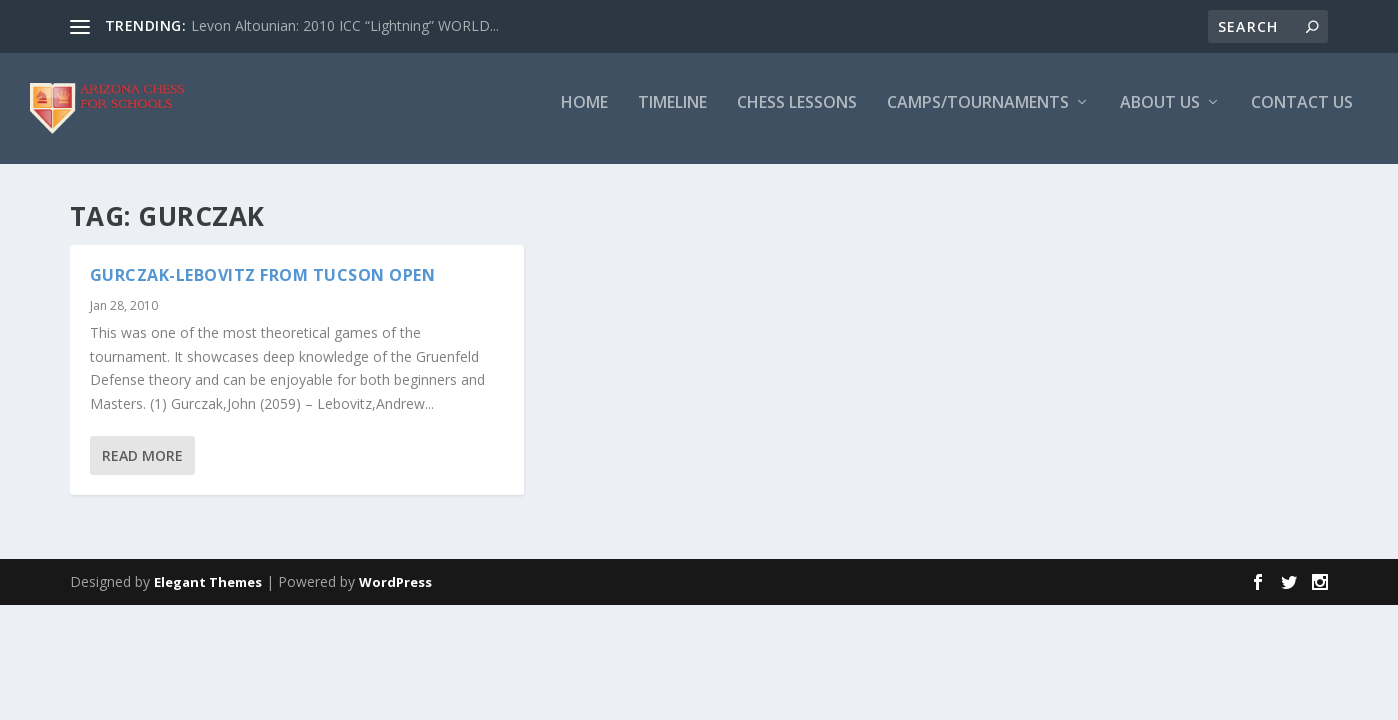 The image size is (1398, 720). I want to click on Camps/Tournaments, so click(978, 116).